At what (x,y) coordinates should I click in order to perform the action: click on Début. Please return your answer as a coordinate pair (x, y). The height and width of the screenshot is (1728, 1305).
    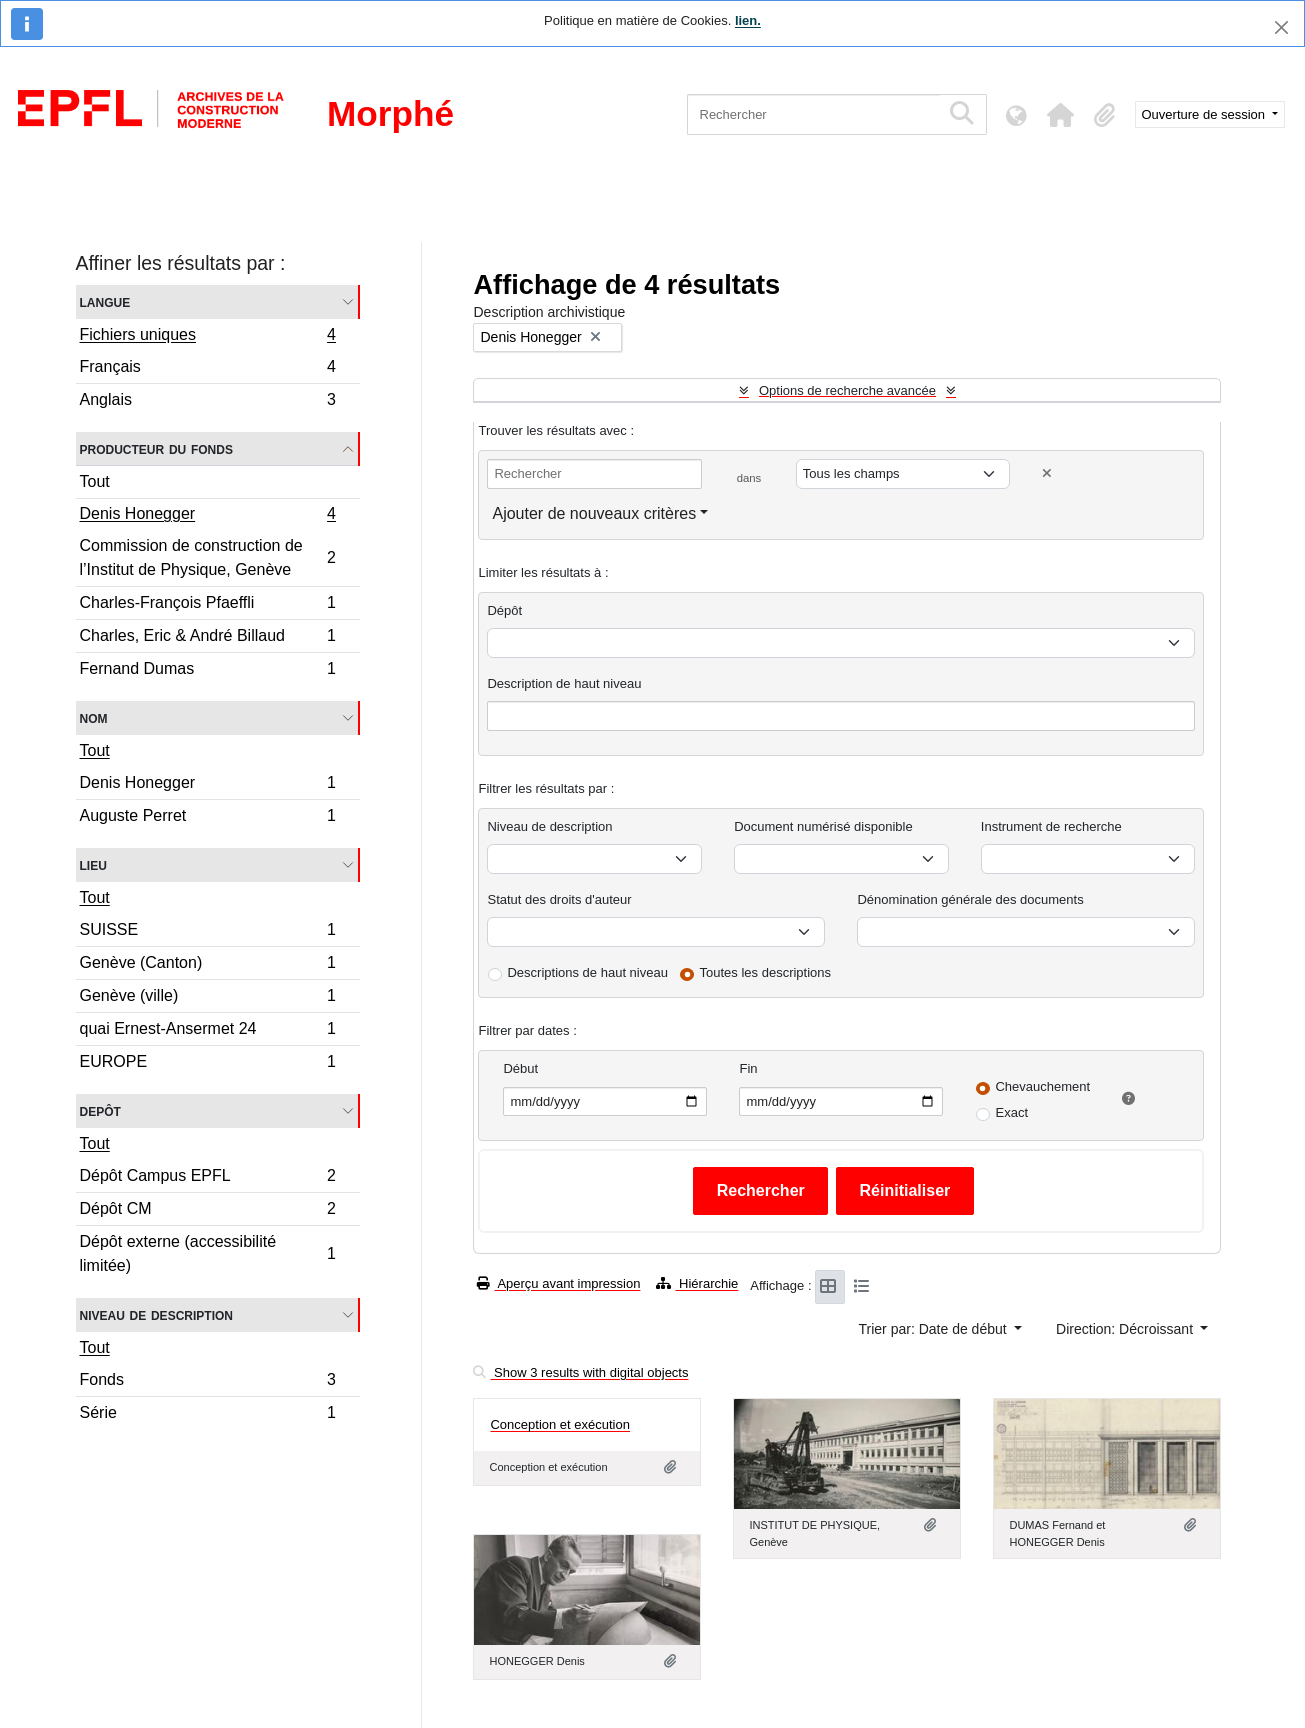
    Looking at the image, I should click on (520, 1068).